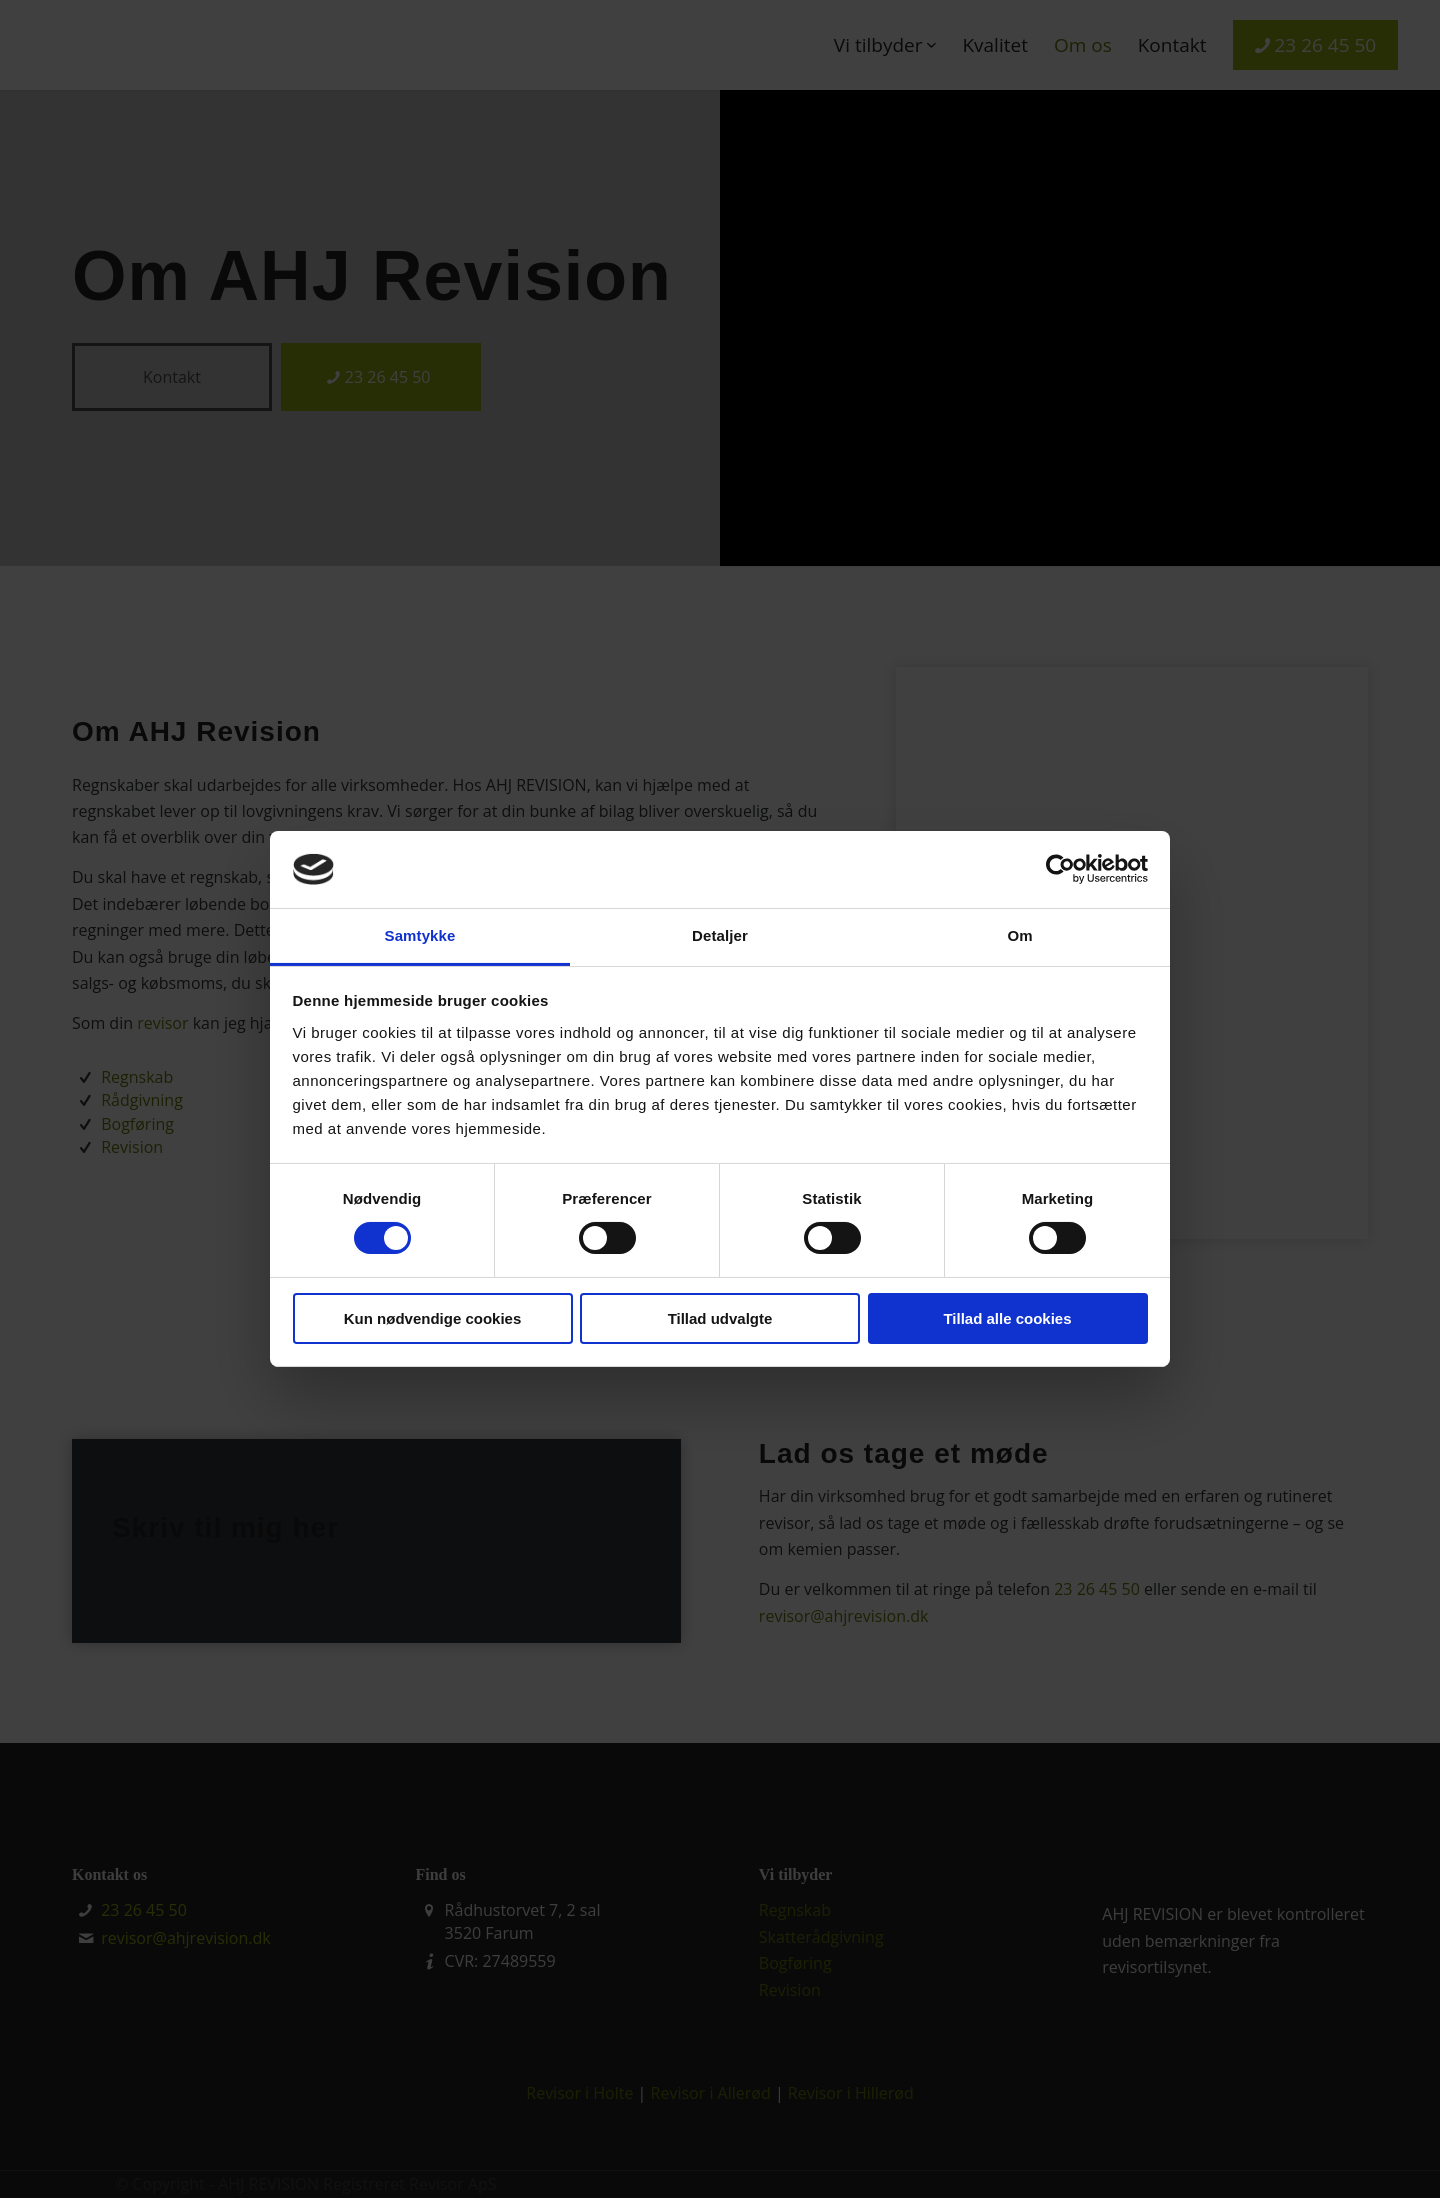 The image size is (1440, 2198). What do you see at coordinates (720, 935) in the screenshot?
I see `Detaljer [tab]` at bounding box center [720, 935].